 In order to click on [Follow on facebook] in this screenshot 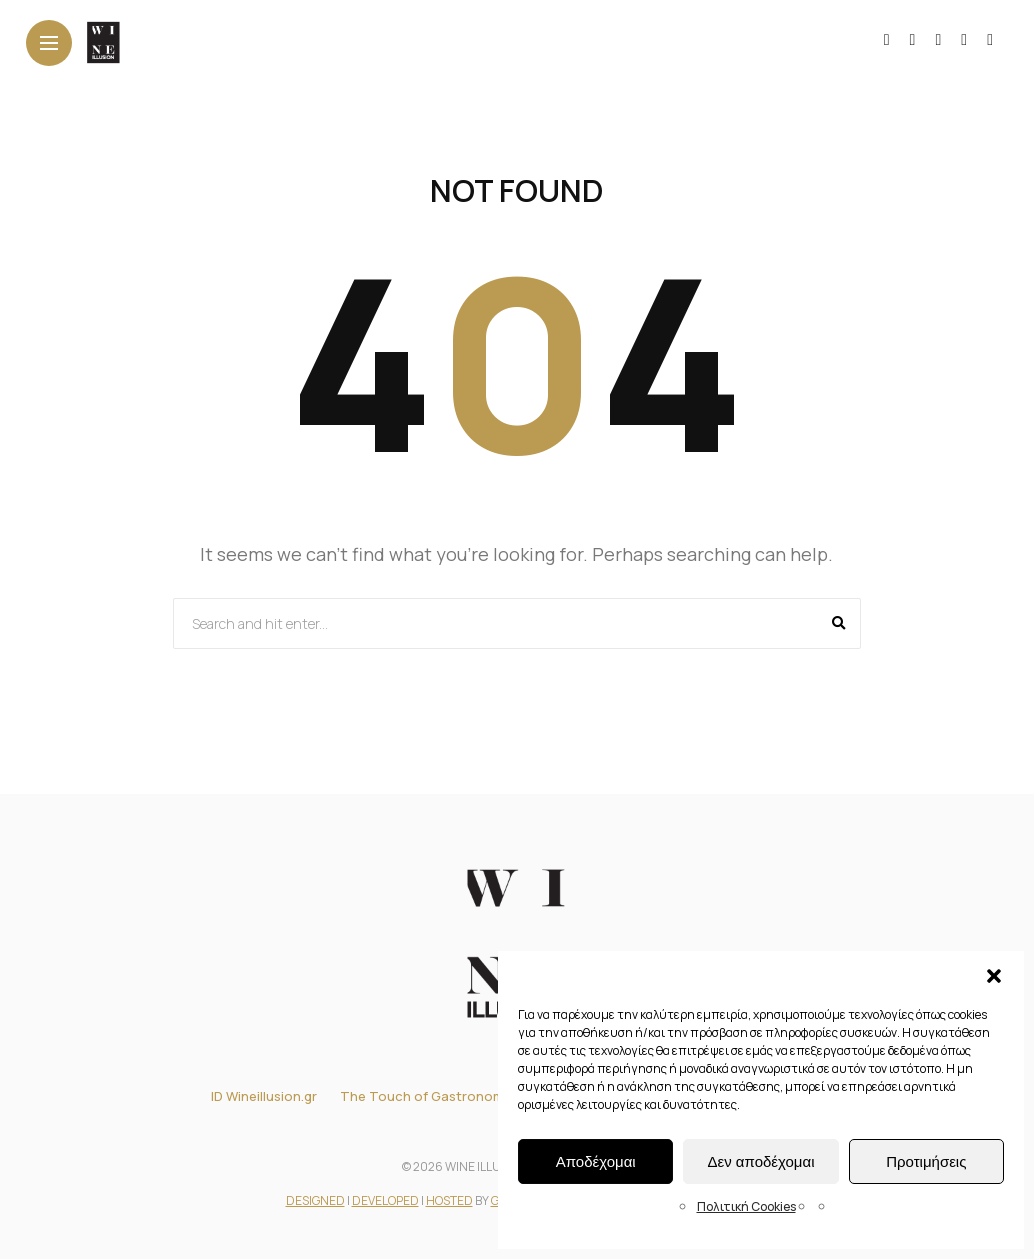, I will do `click(887, 39)`.